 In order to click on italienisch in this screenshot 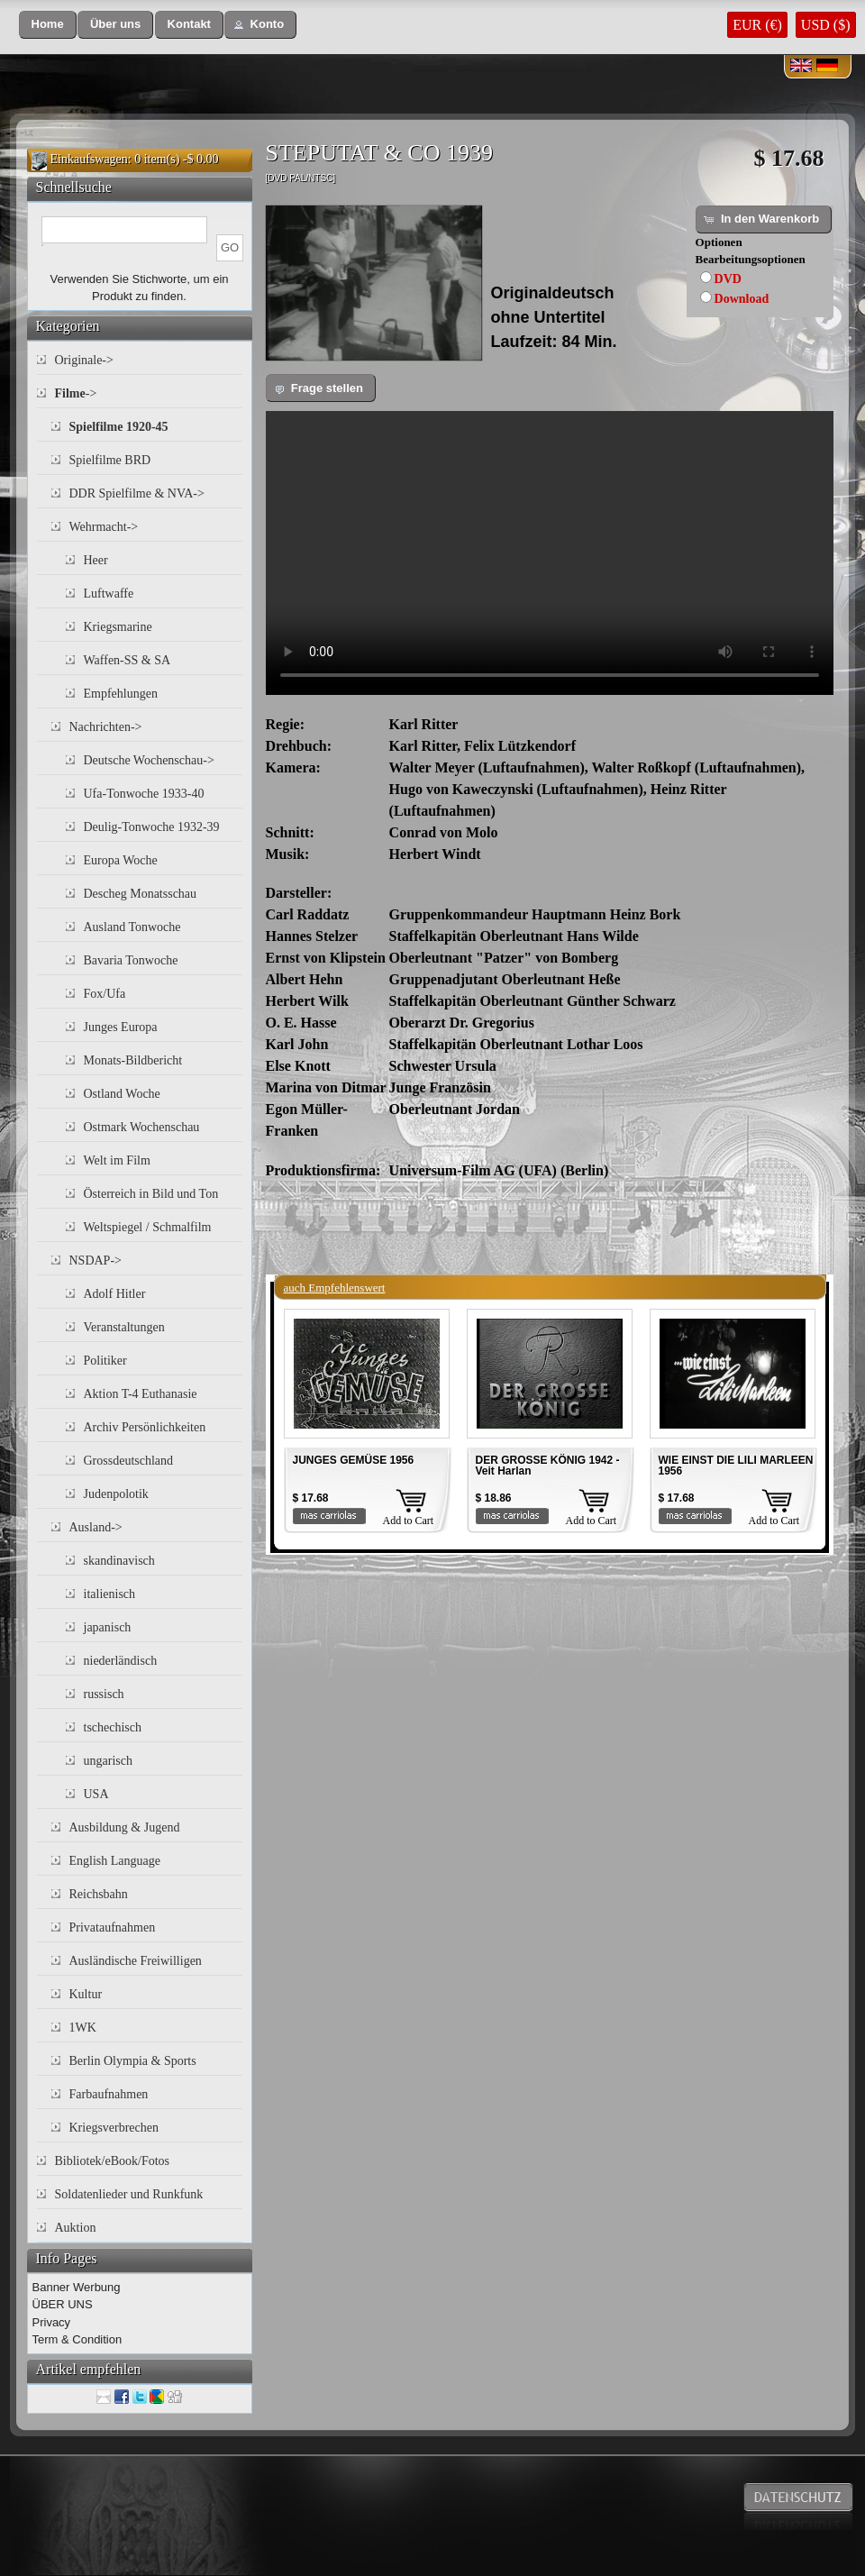, I will do `click(110, 1594)`.